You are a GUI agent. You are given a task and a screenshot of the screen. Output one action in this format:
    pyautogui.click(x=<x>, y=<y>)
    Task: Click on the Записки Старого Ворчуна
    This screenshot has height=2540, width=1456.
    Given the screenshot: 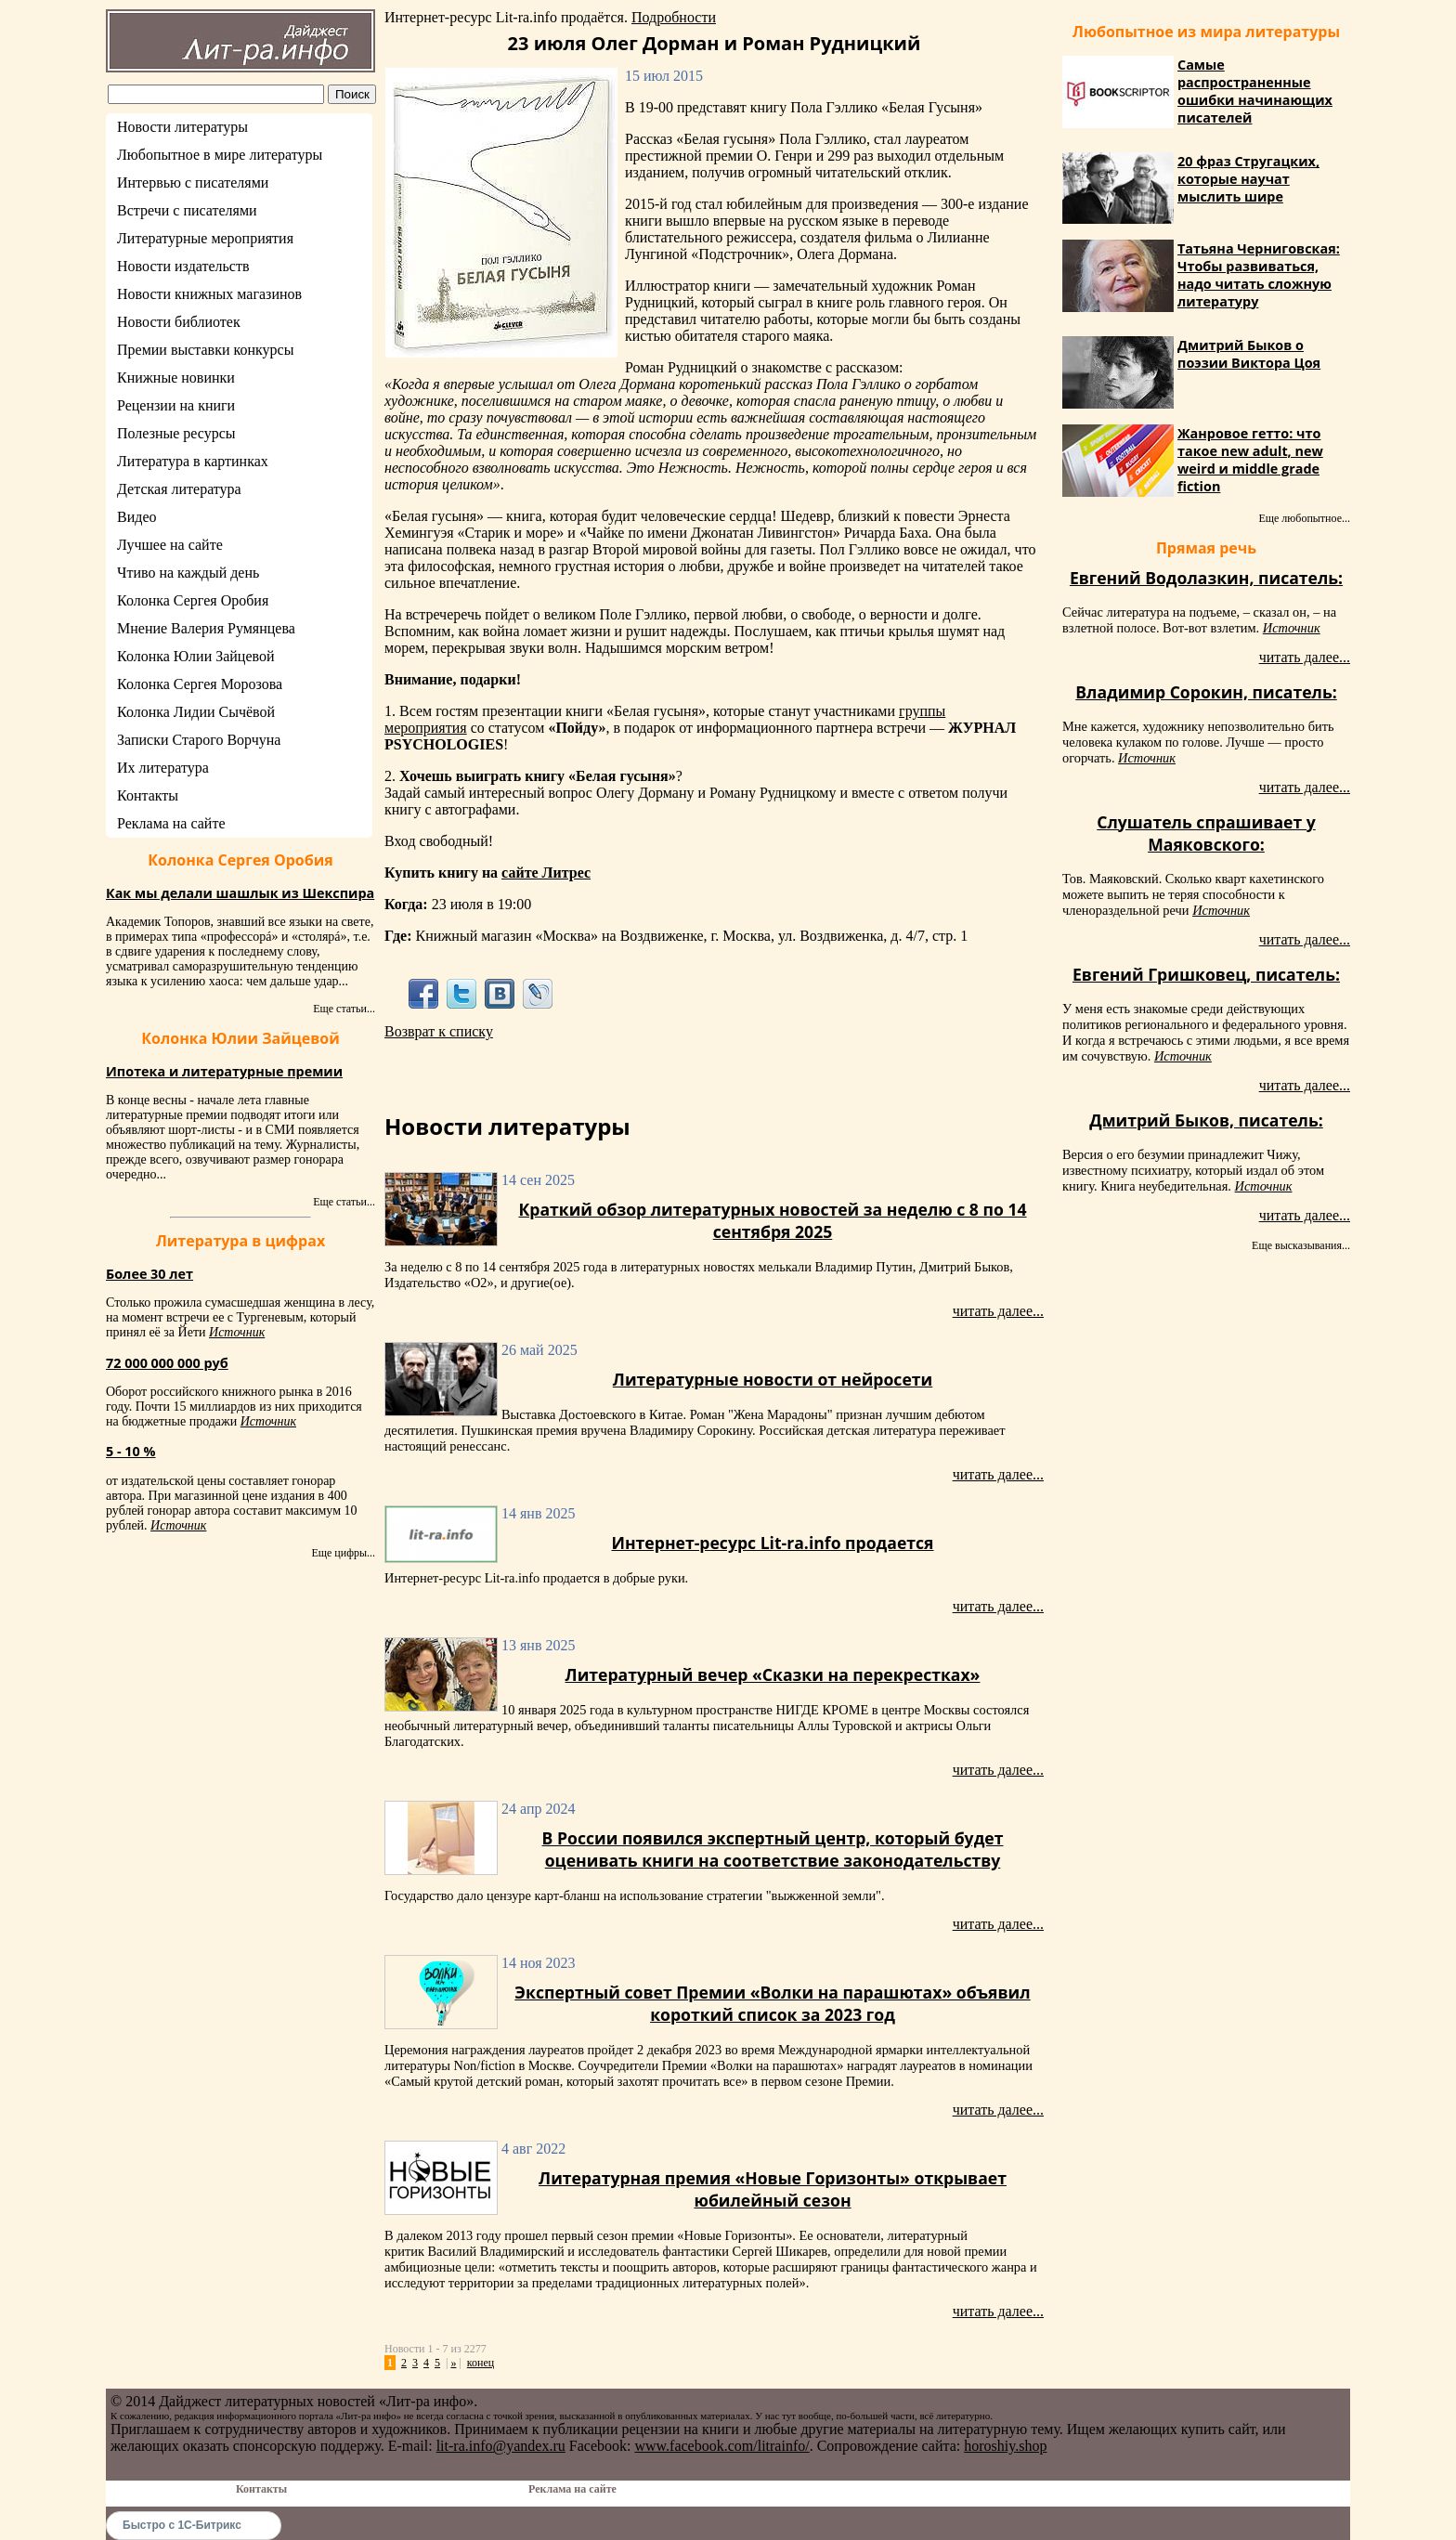 What is the action you would take?
    pyautogui.click(x=198, y=740)
    